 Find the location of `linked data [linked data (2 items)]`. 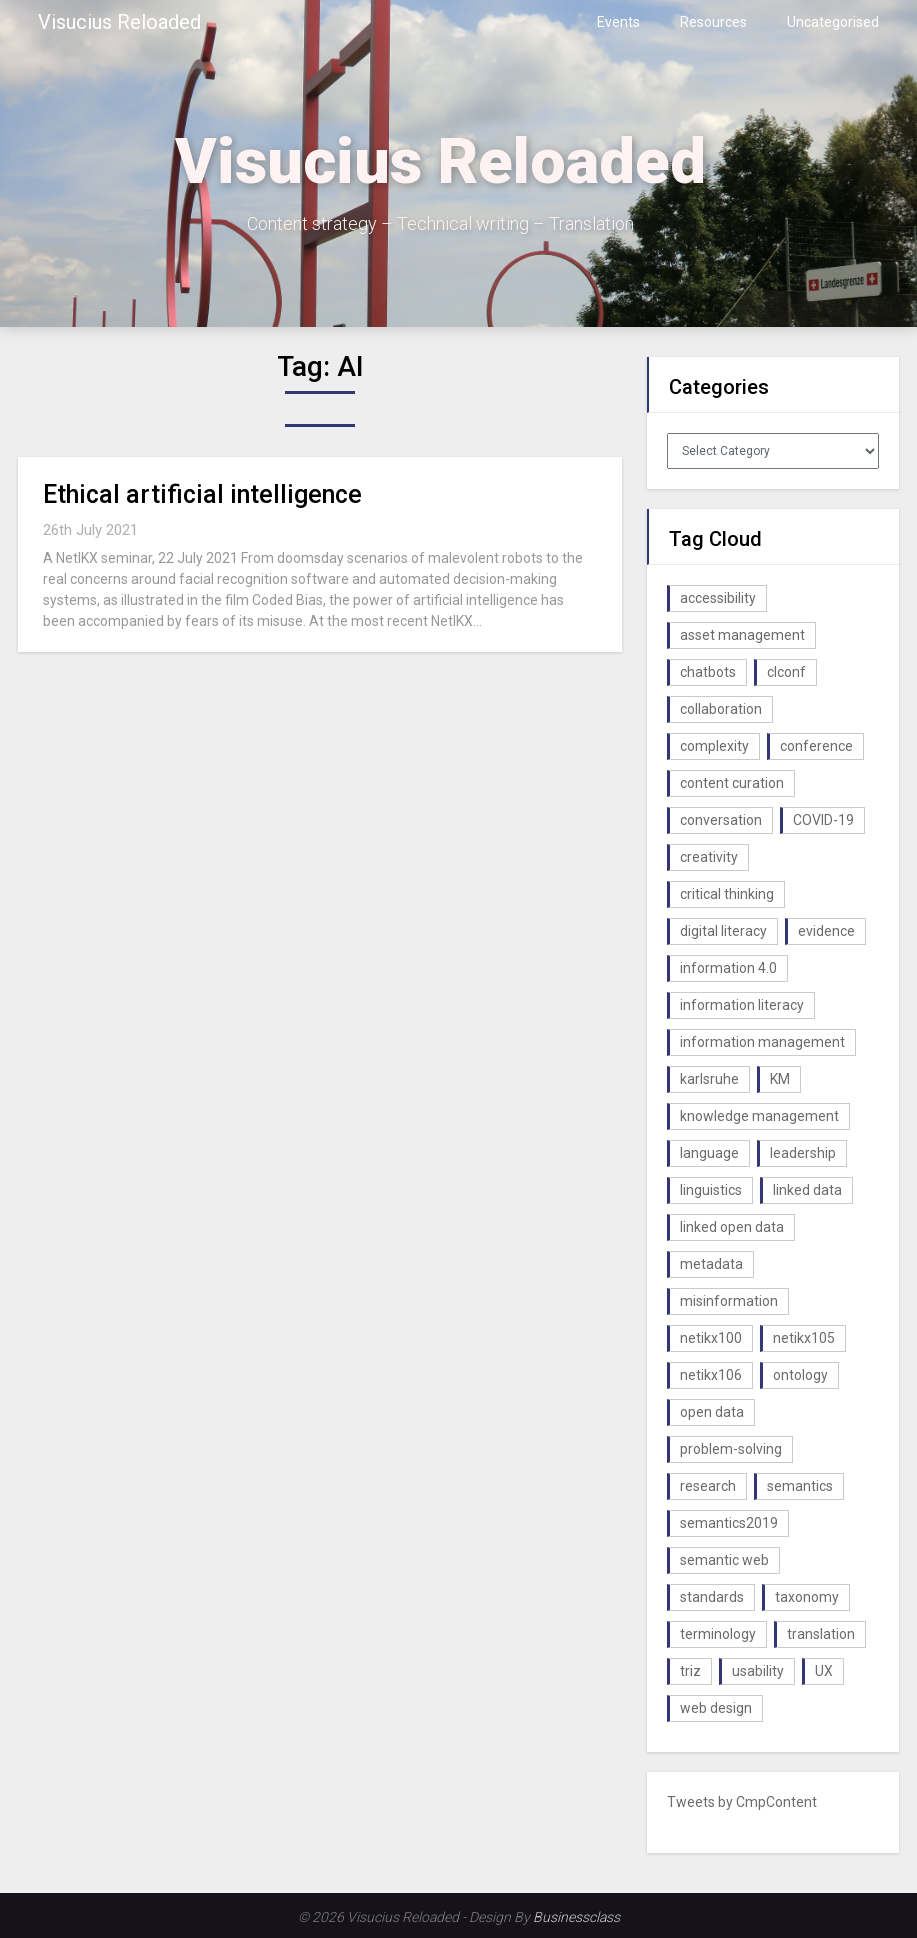

linked data [linked data (2 items)] is located at coordinates (807, 1190).